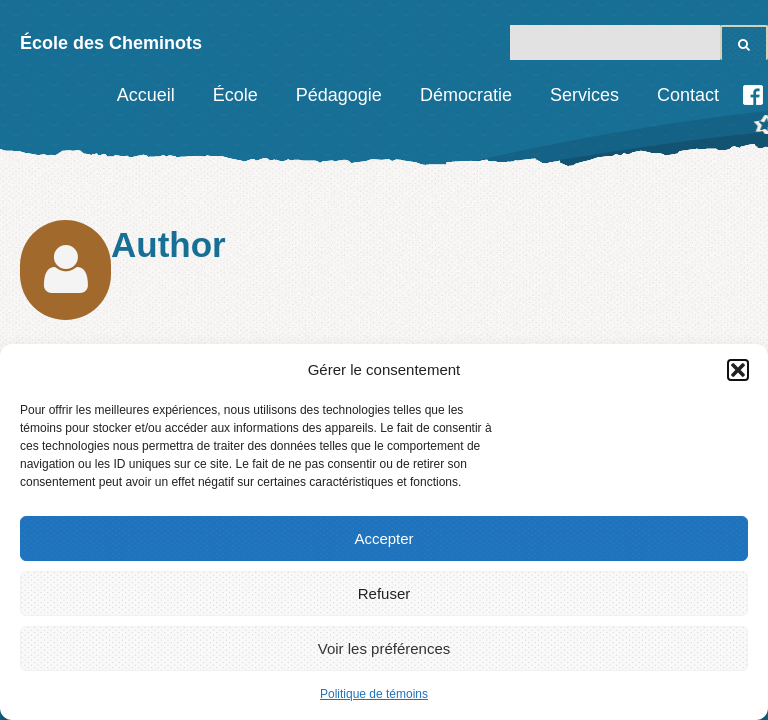  I want to click on Démocratie, so click(466, 95).